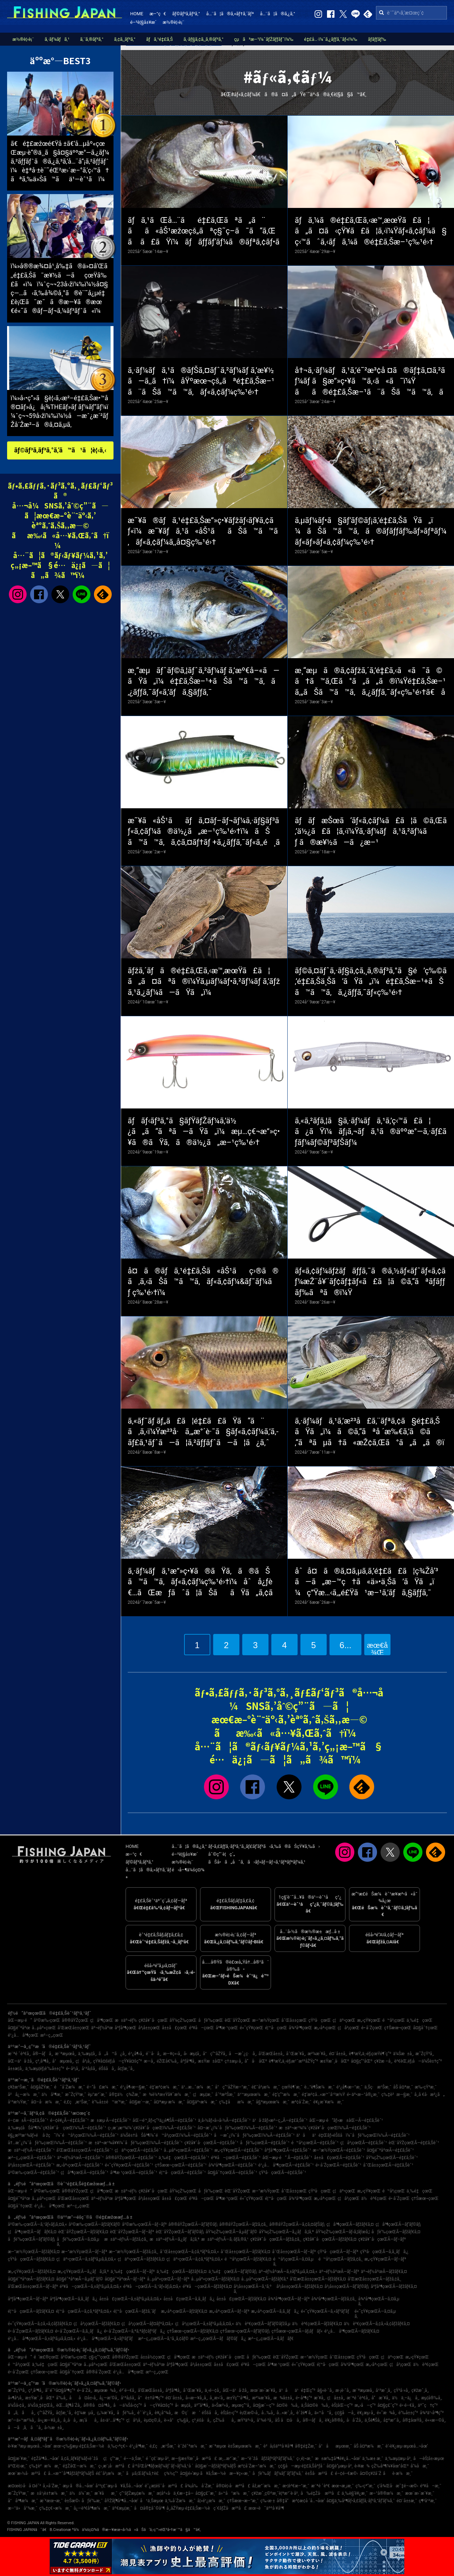 The height and width of the screenshot is (2576, 454). I want to click on é–¢è¥¿Ã—é‡£ã‚Šèˆ¹, so click(69, 2120).